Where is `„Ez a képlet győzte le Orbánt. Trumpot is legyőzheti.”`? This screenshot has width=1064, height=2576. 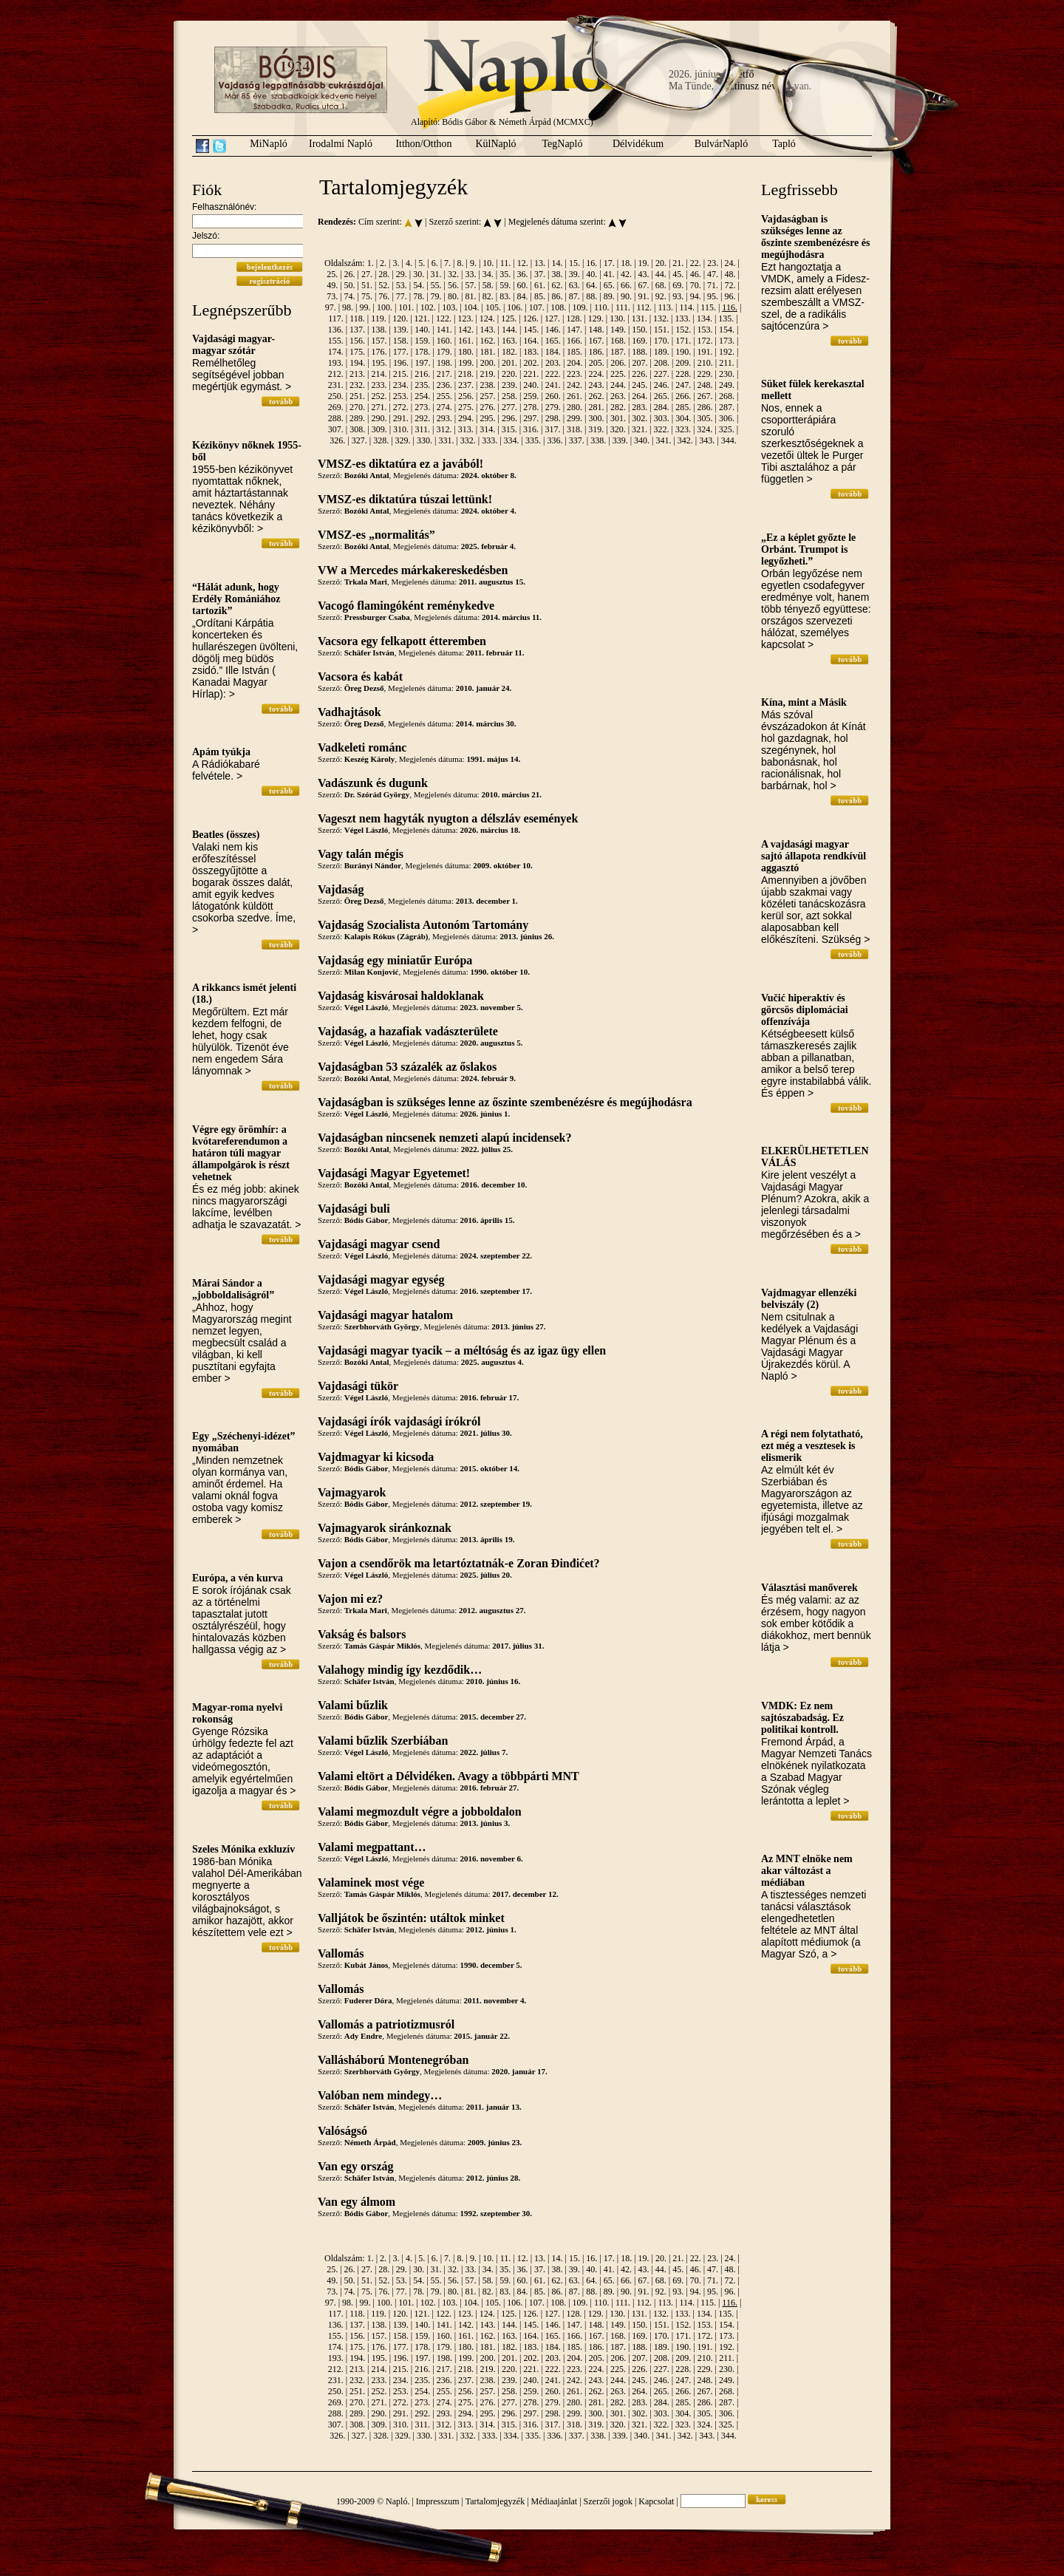 „Ez a képlet győzte le Orbánt. Trumpot is legyőzheti.” is located at coordinates (808, 549).